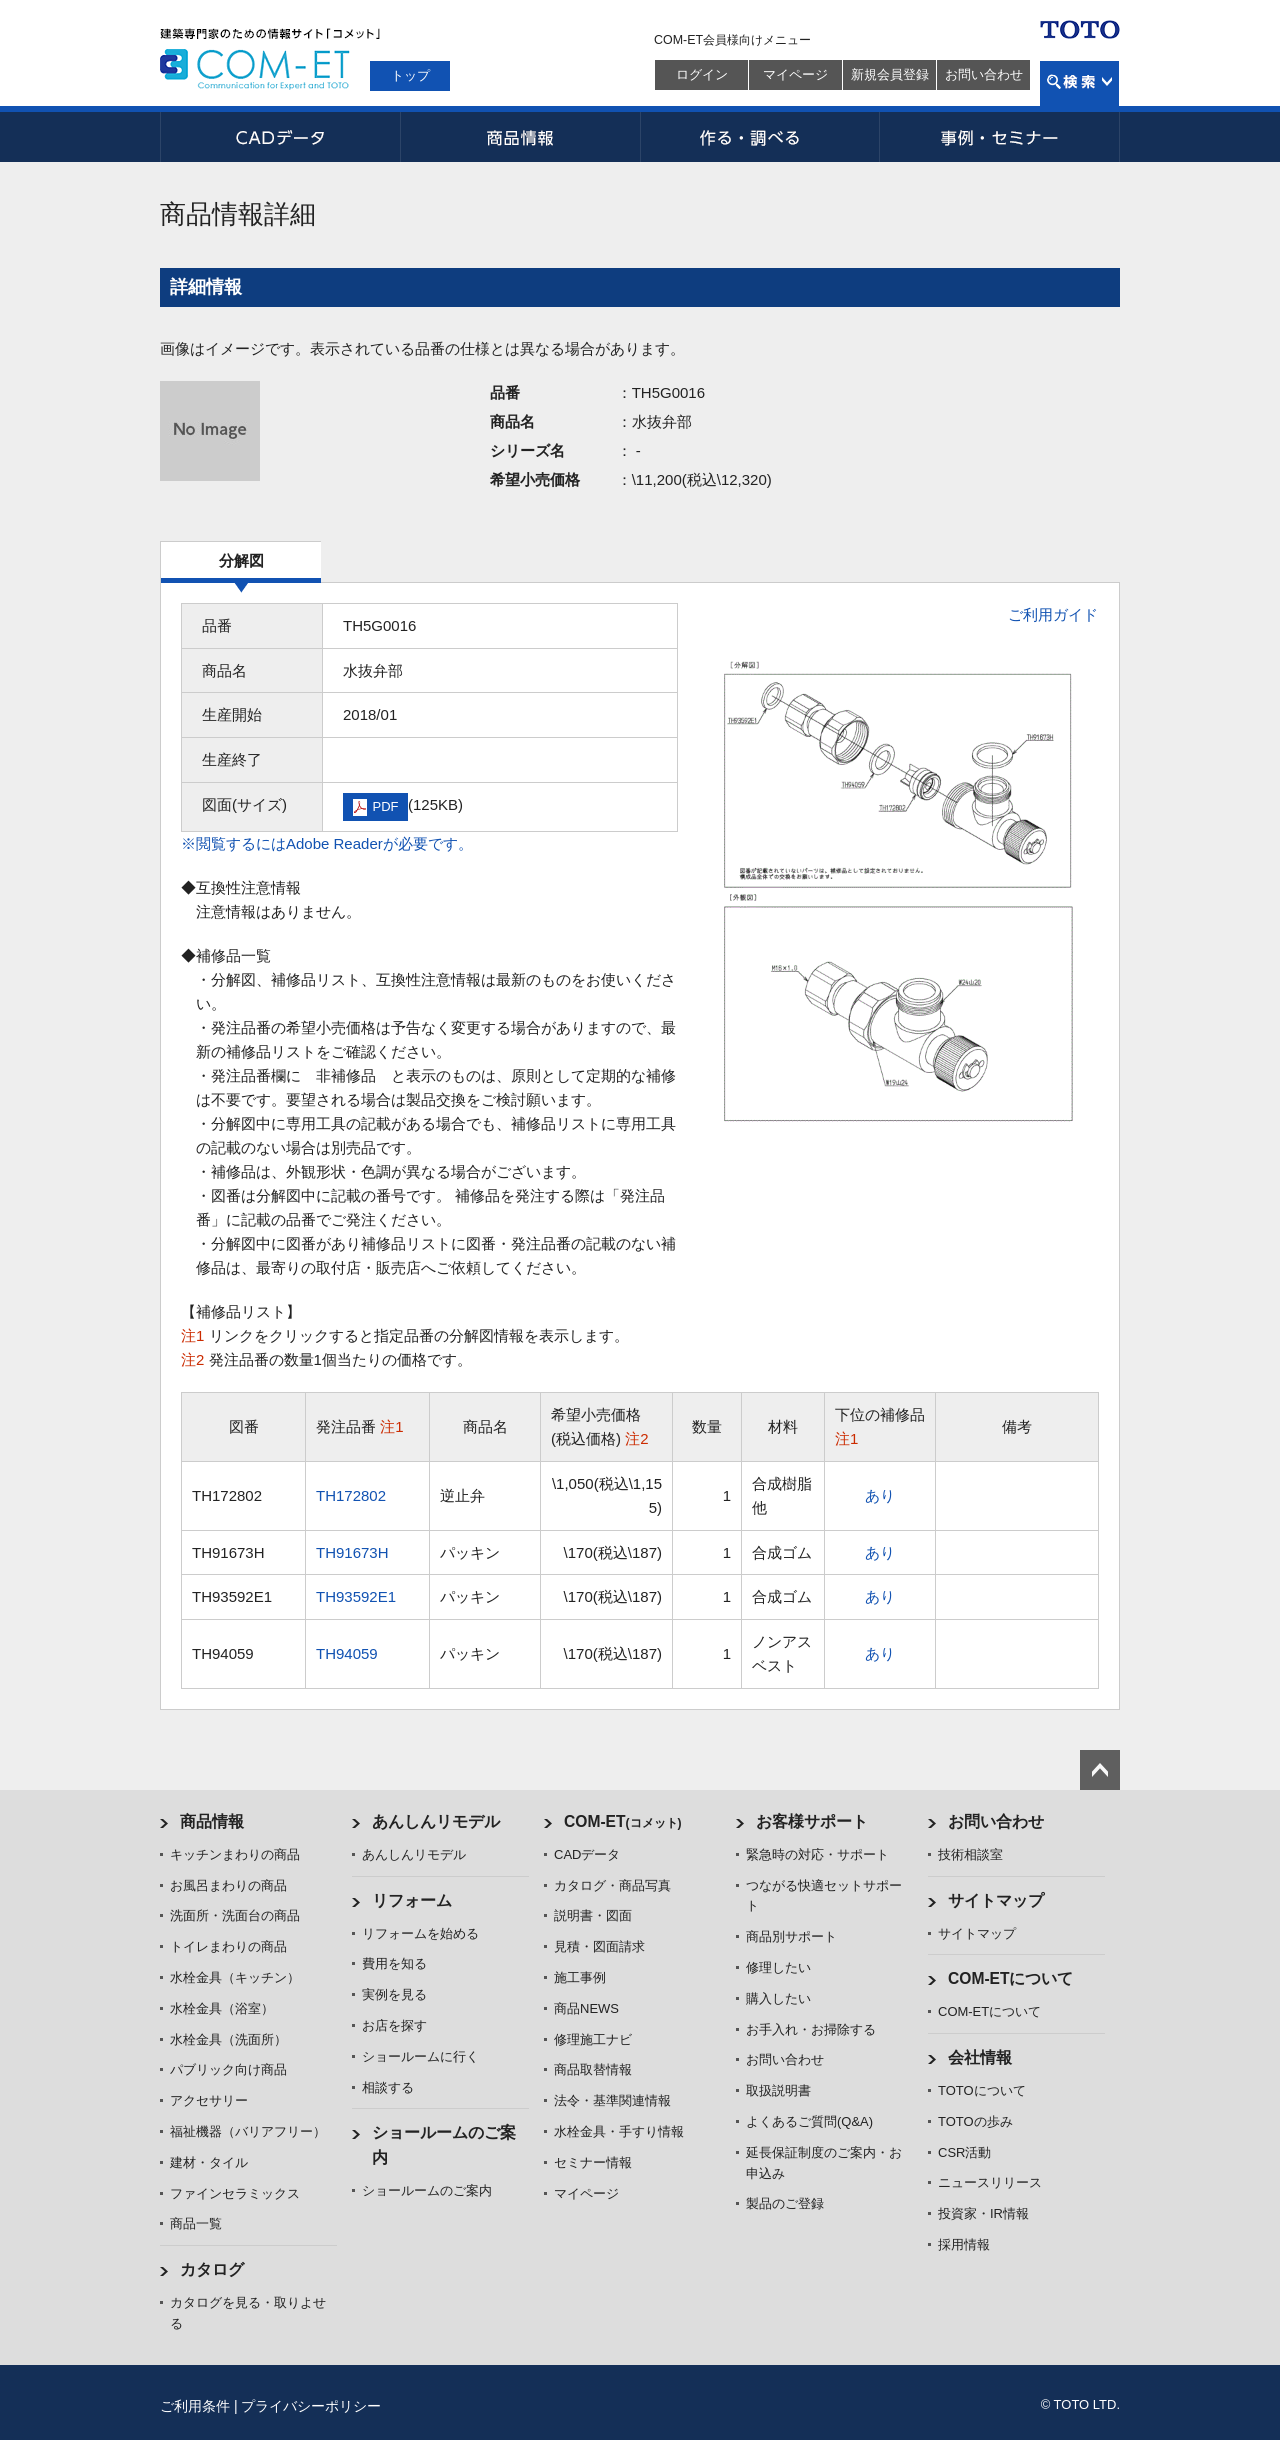  Describe the element at coordinates (970, 1854) in the screenshot. I see `技術相談室` at that location.